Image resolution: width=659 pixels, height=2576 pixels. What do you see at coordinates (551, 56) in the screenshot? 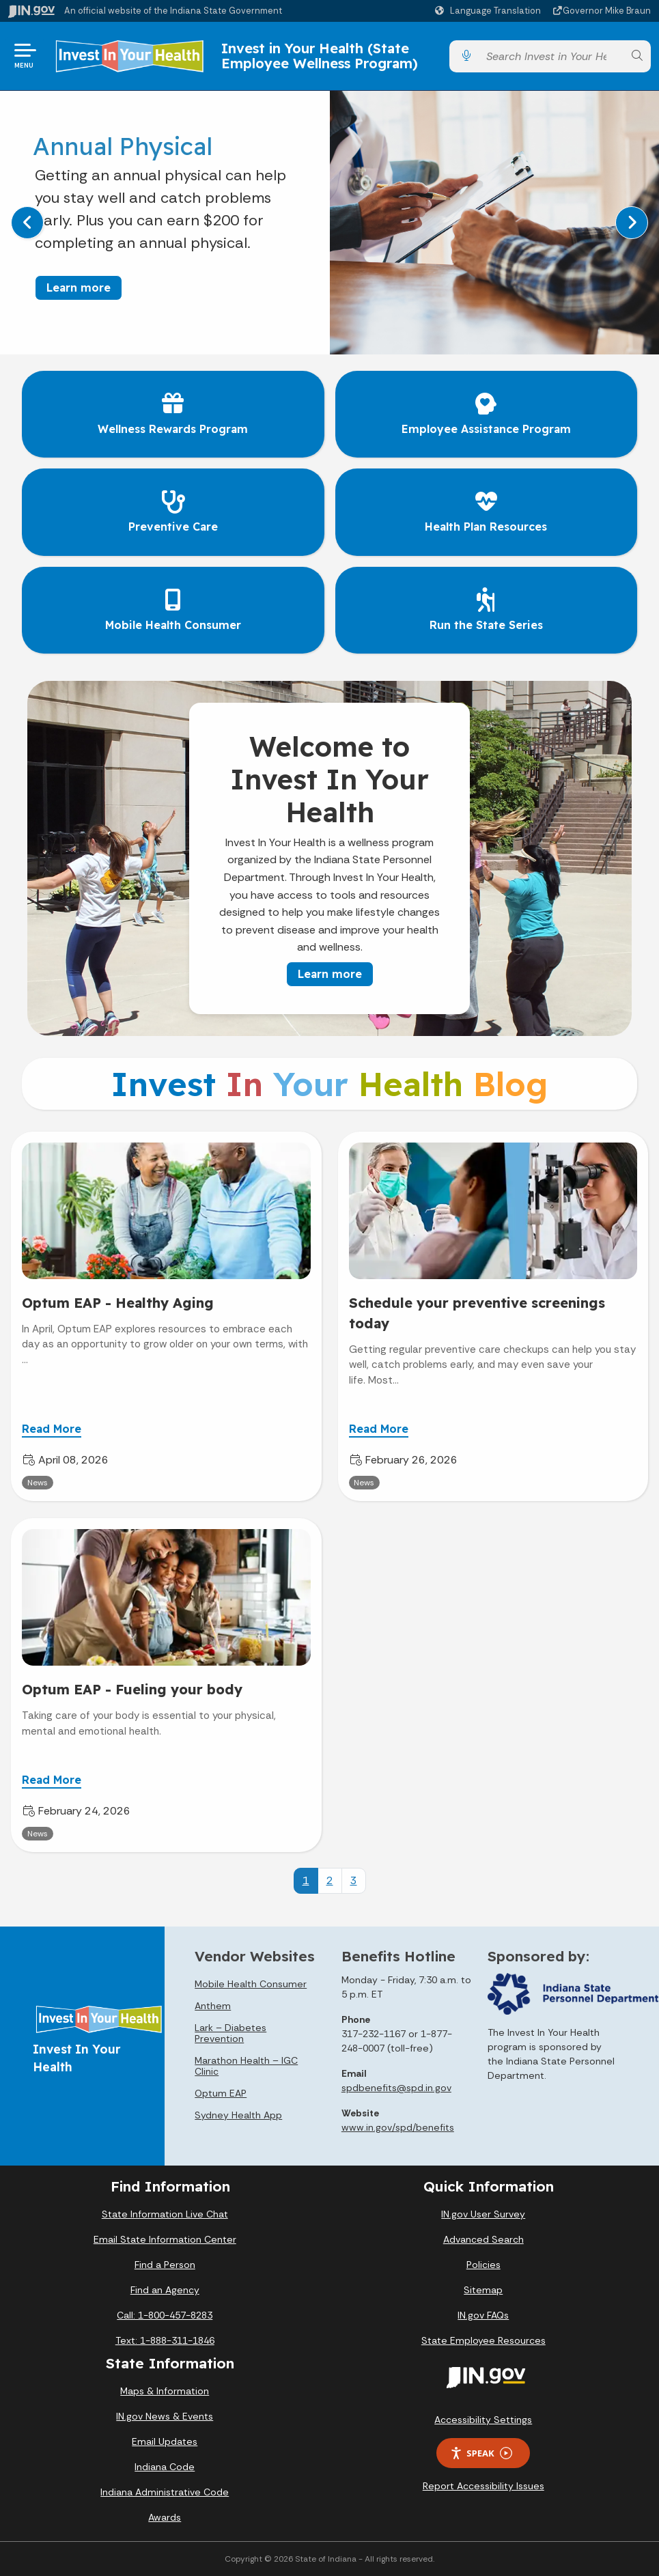
I see `[Search query]` at bounding box center [551, 56].